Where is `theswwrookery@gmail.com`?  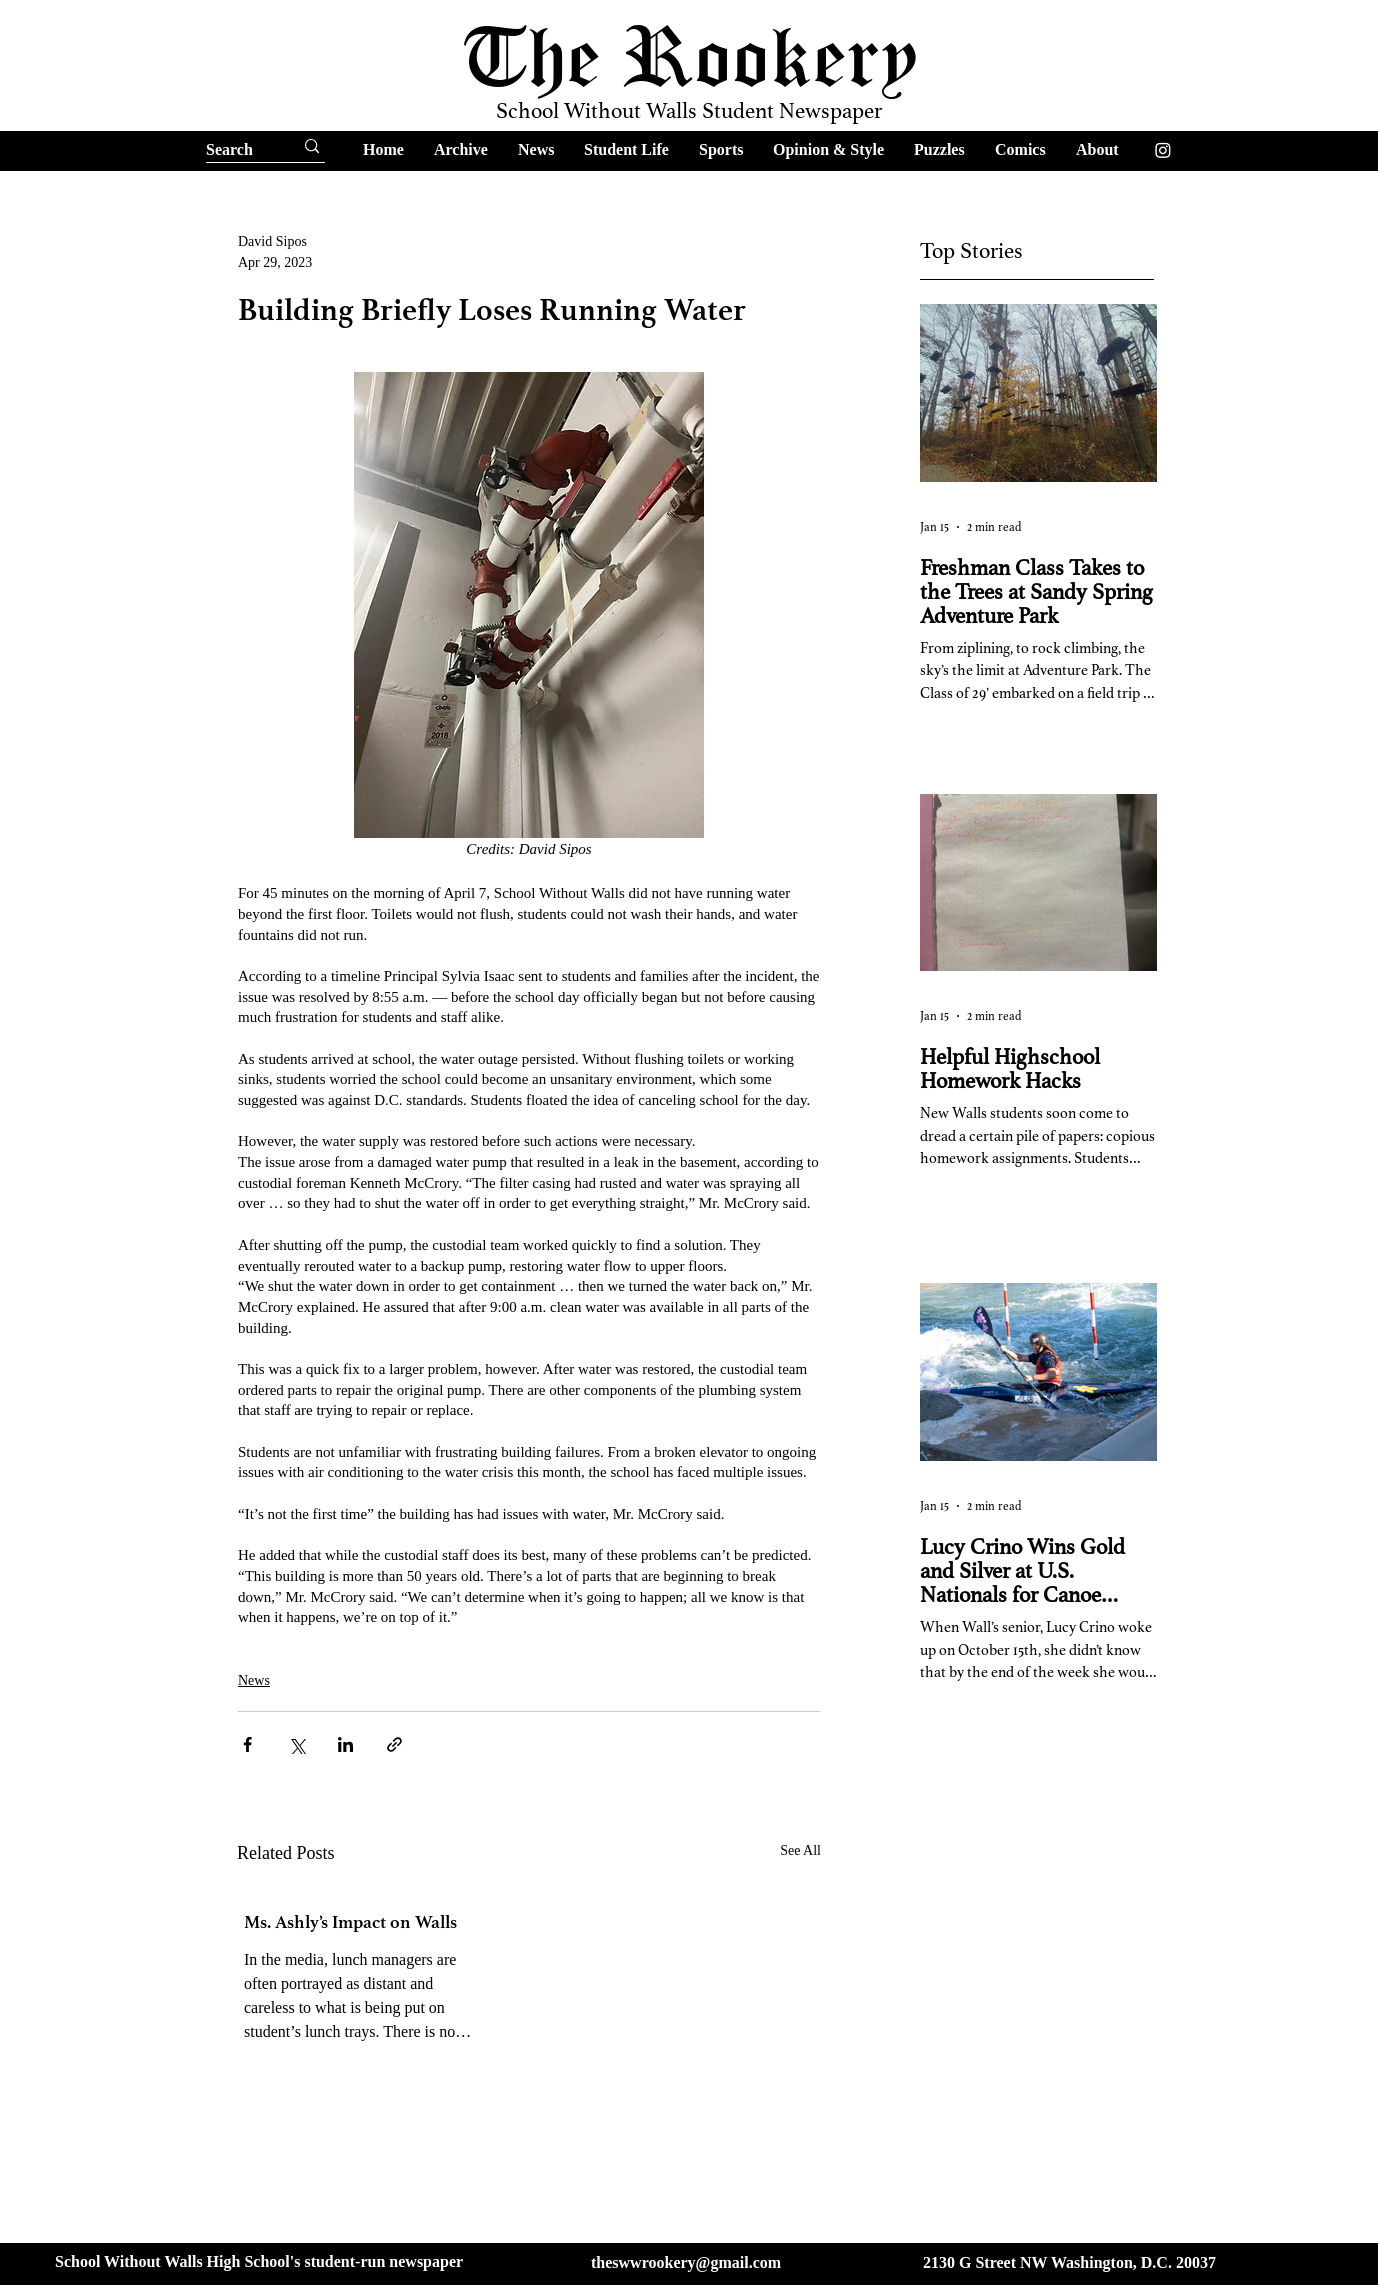
theswwrookery@gmail.com is located at coordinates (686, 2262).